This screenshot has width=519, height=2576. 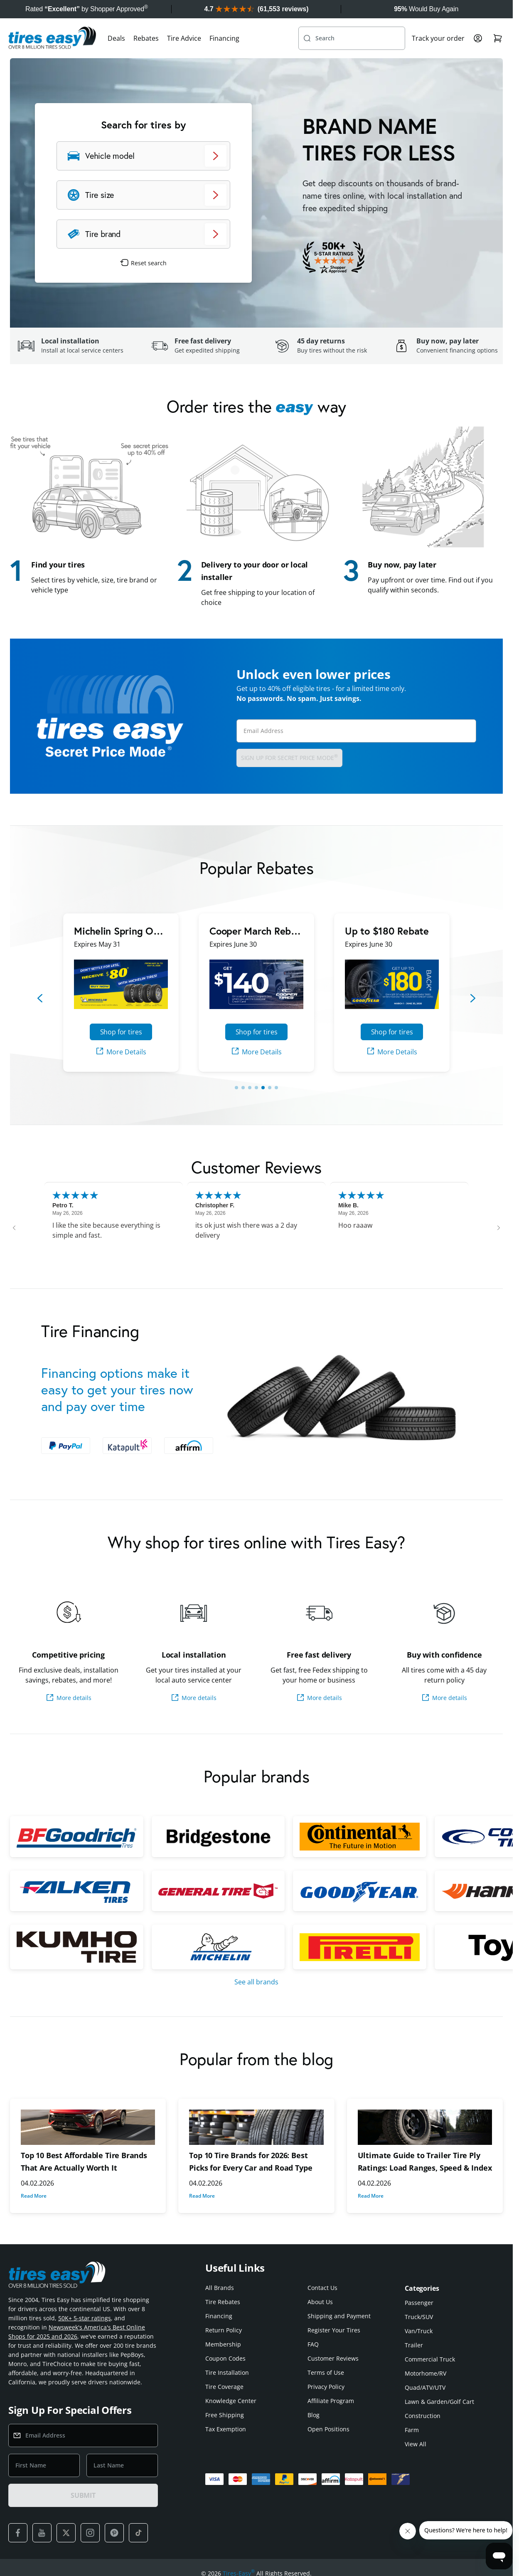 What do you see at coordinates (83, 2495) in the screenshot?
I see `SUBMIT` at bounding box center [83, 2495].